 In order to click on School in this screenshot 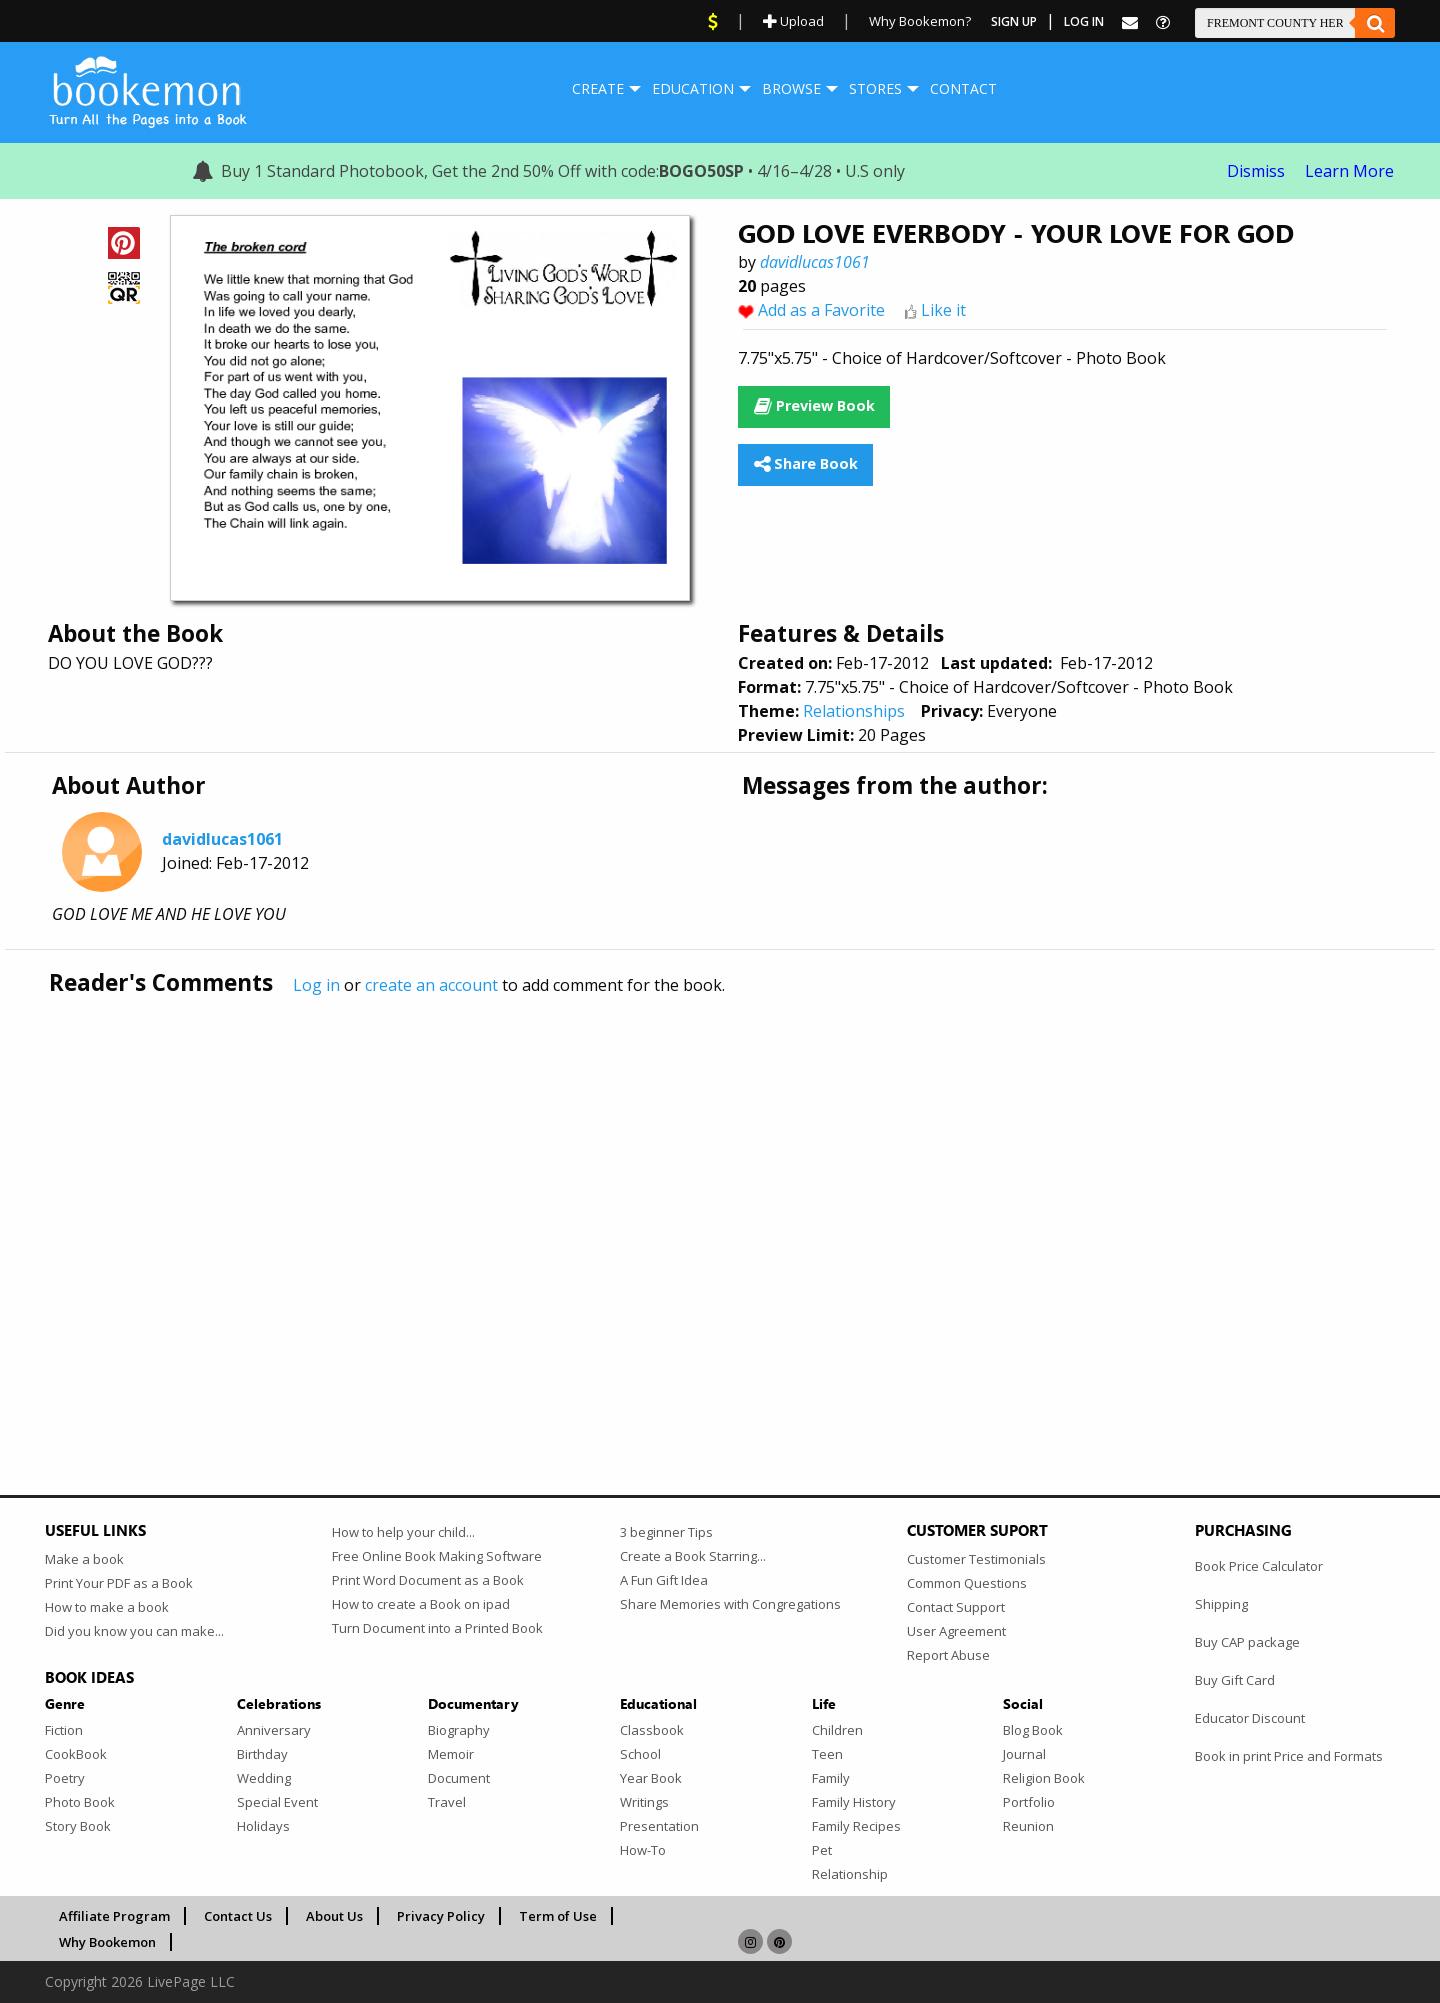, I will do `click(640, 1754)`.